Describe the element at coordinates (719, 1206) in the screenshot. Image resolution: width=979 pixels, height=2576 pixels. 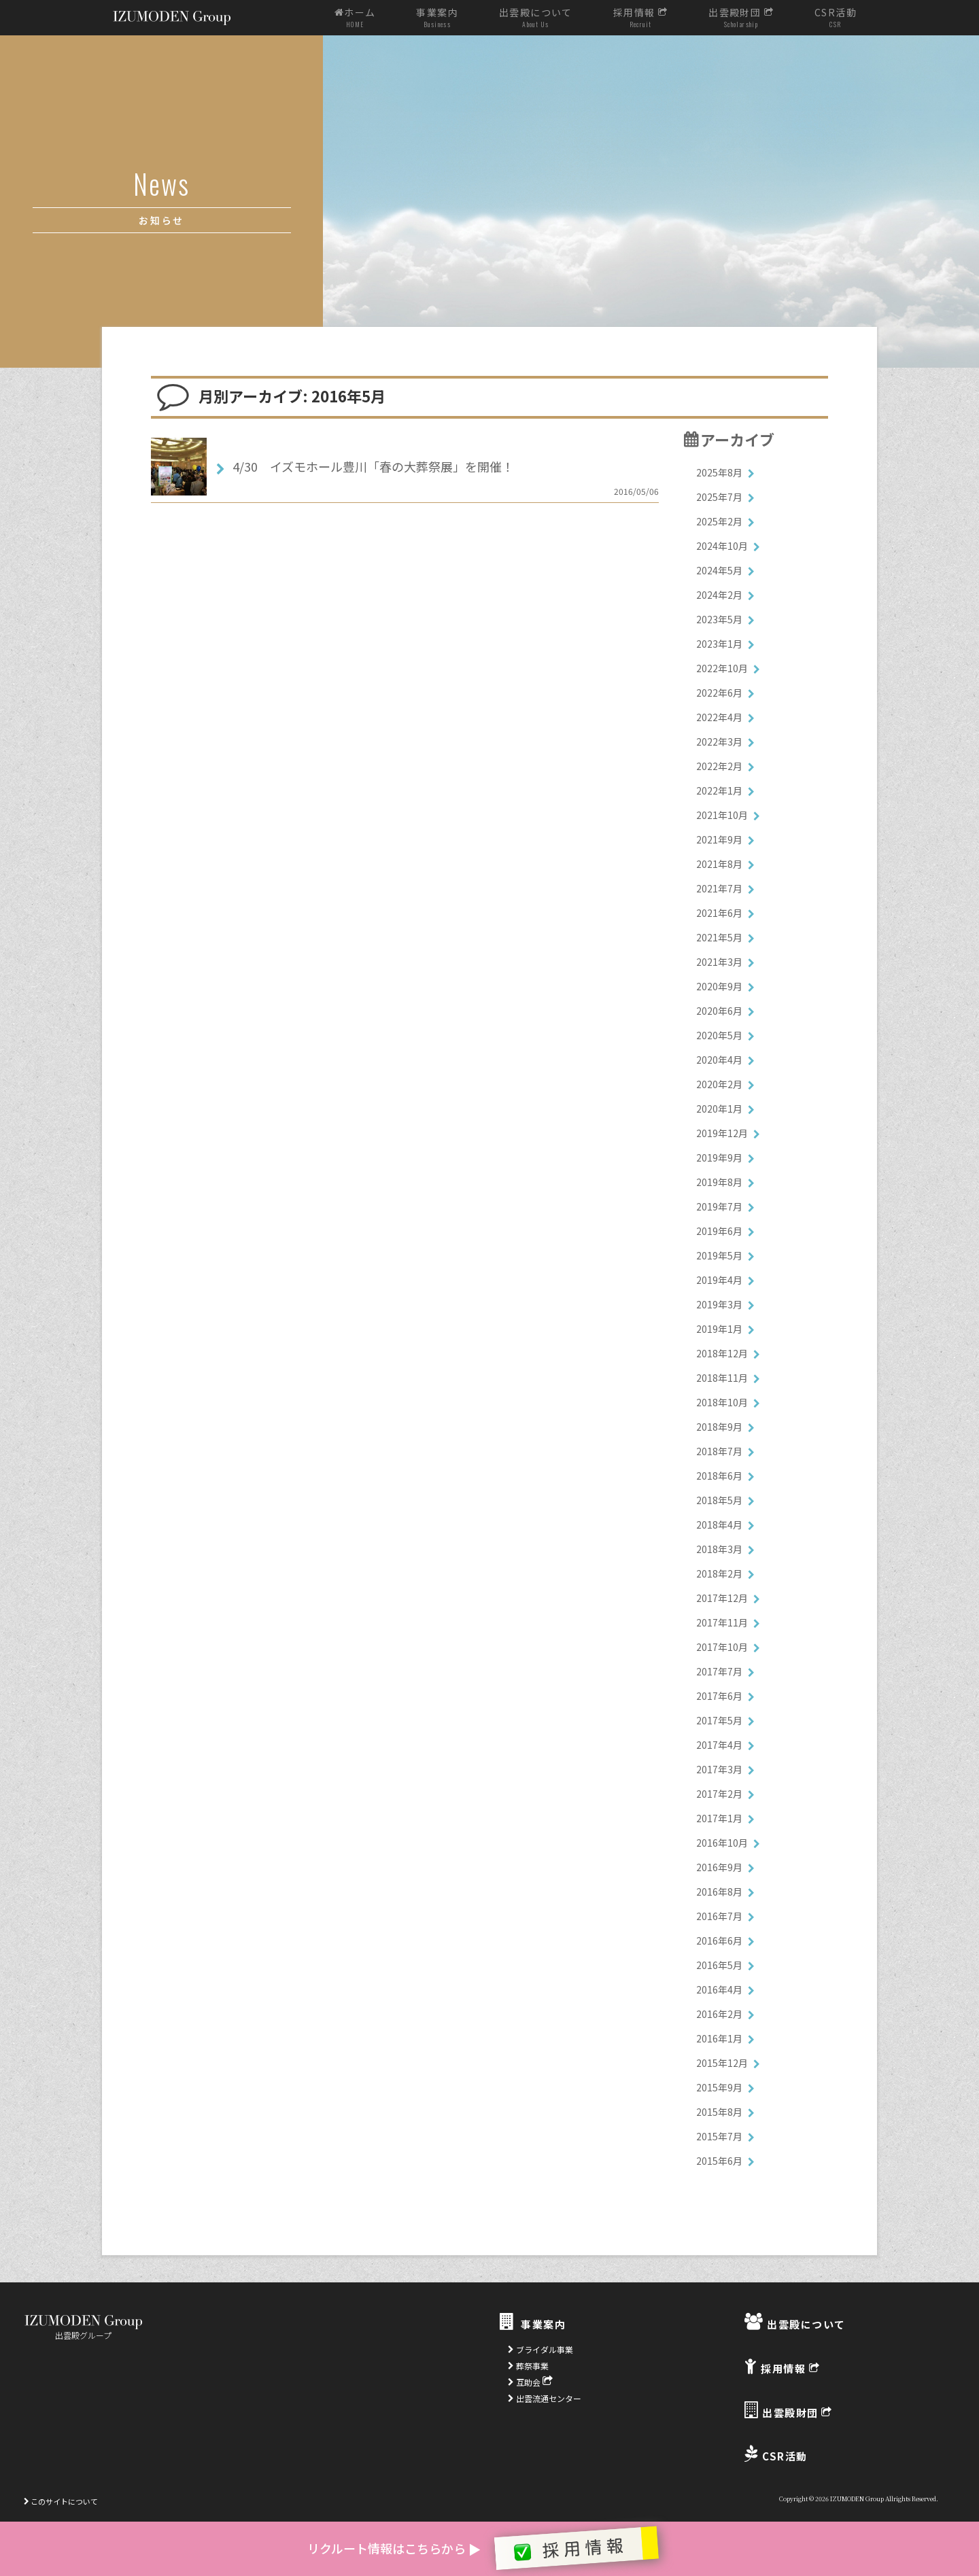
I see `2019年7月` at that location.